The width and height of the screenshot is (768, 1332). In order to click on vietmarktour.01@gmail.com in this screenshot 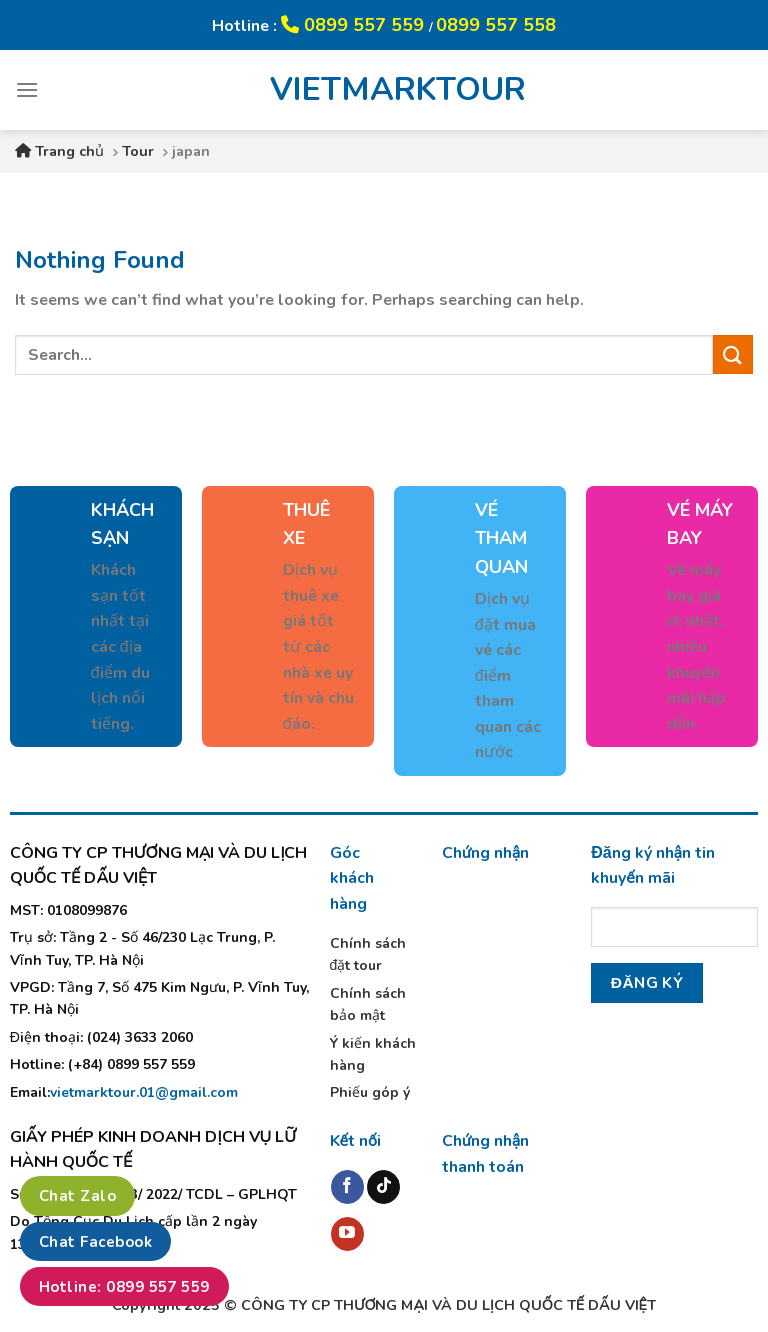, I will do `click(144, 1092)`.